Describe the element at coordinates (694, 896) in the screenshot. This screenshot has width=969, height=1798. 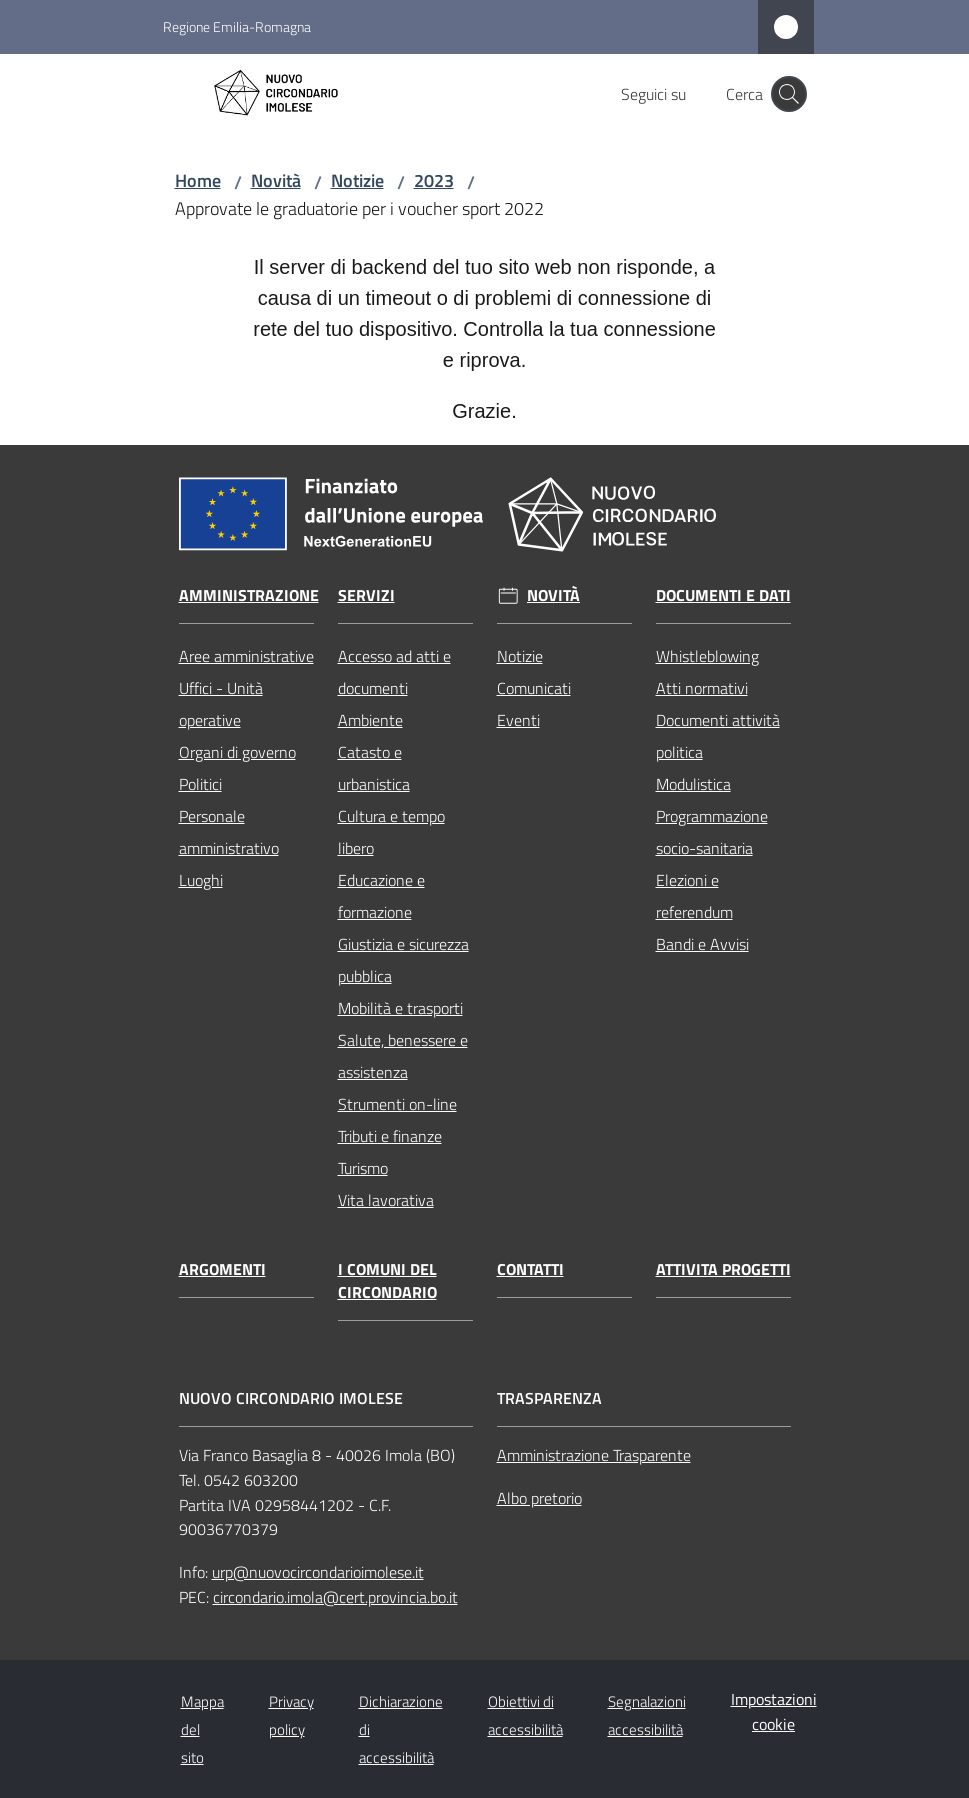
I see `Elezioni e referendum` at that location.